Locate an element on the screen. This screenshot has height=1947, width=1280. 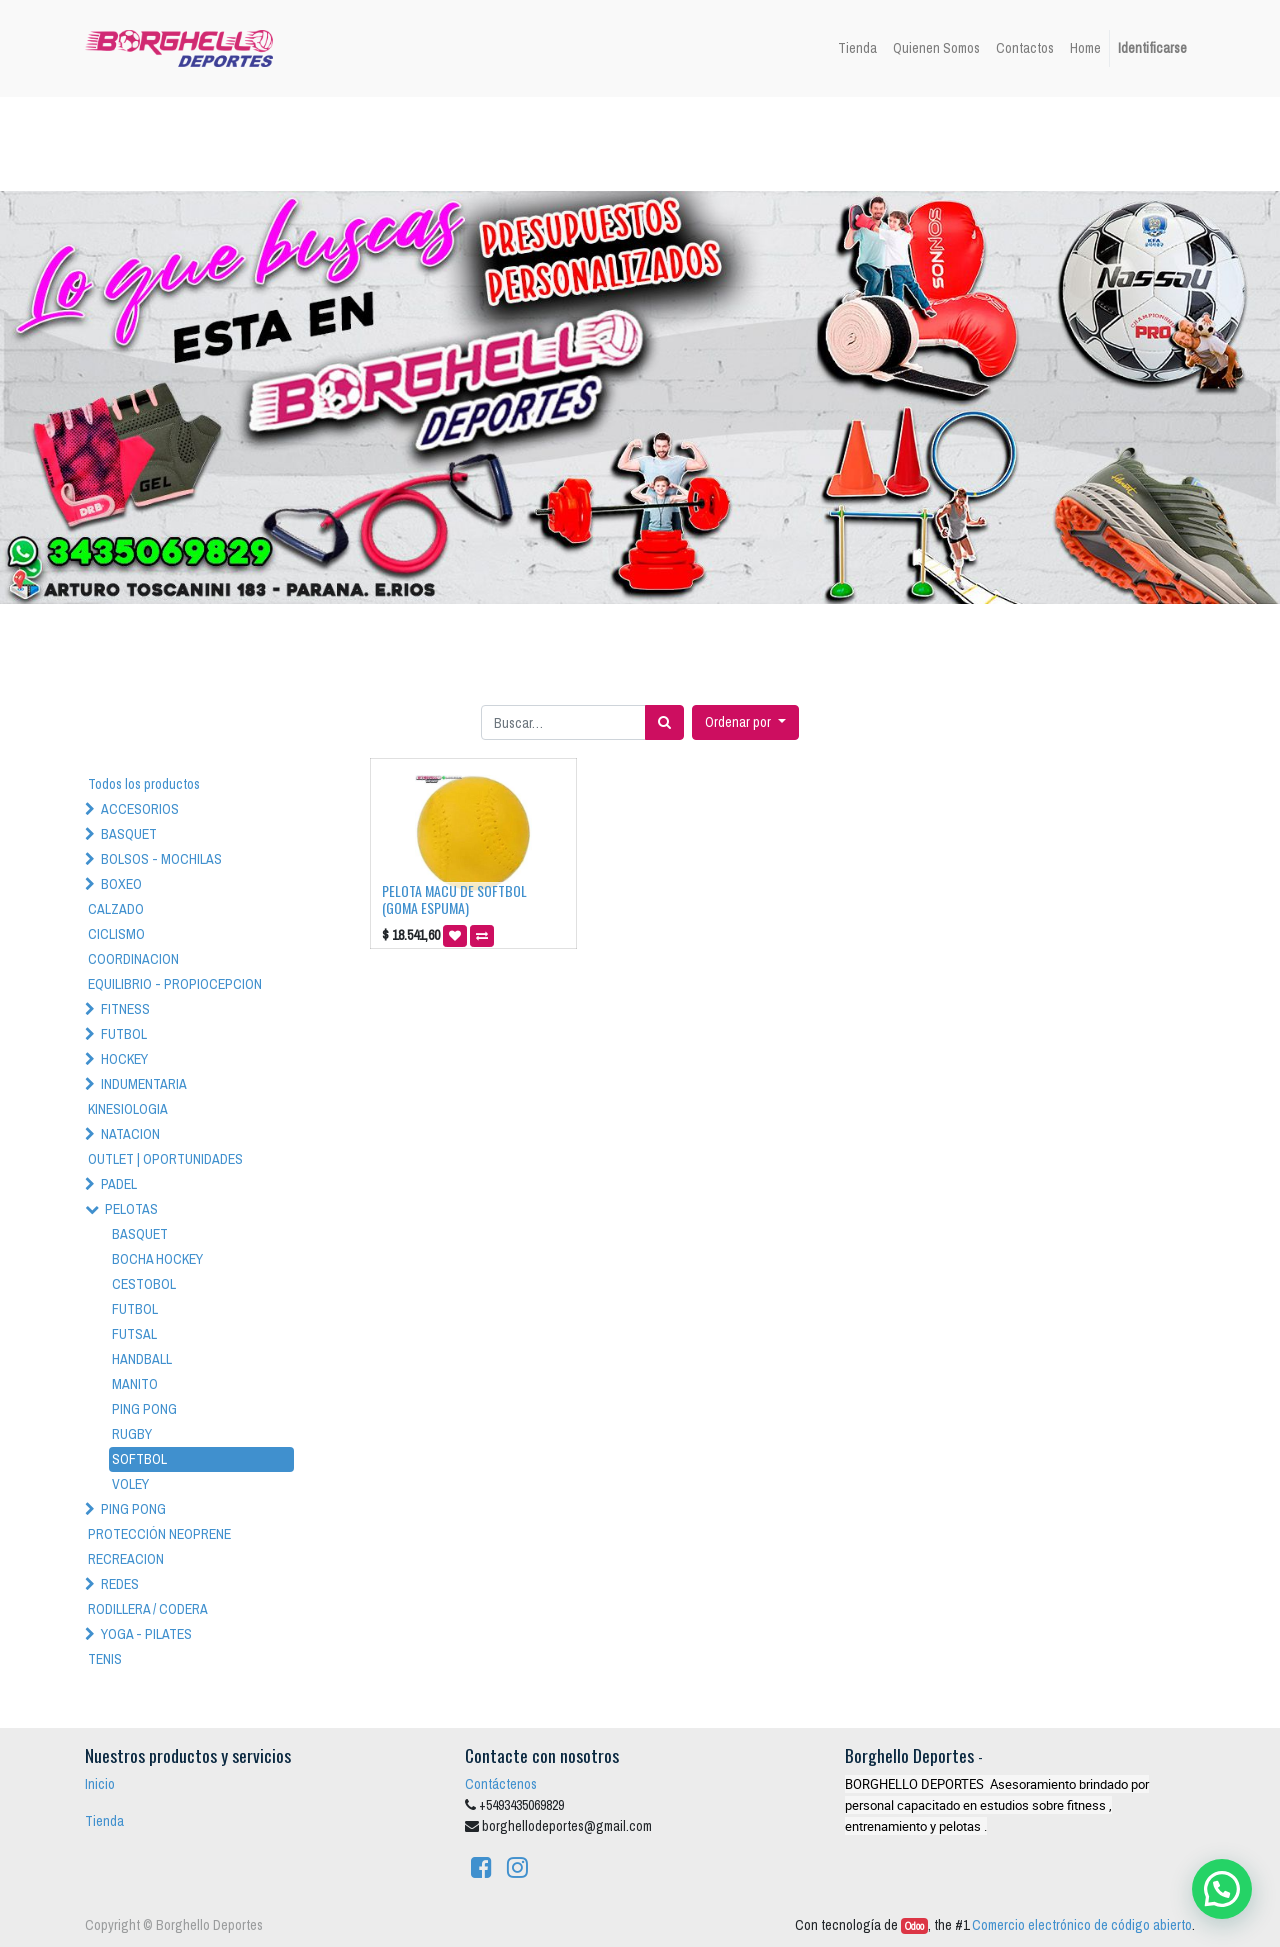
PELOTA MACU DE SOFTBOL (GOMA ESPUMA) is located at coordinates (454, 899).